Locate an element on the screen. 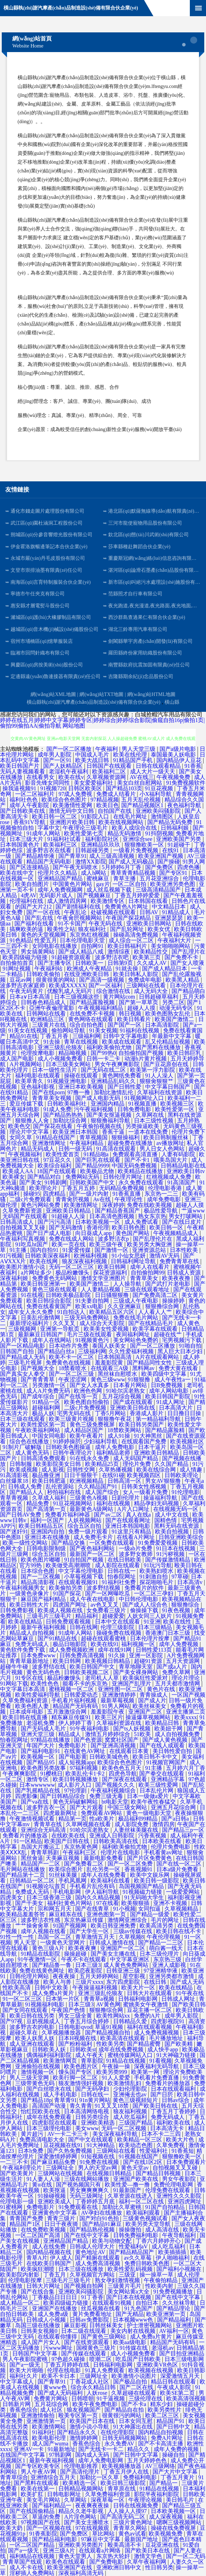 Image resolution: width=206 pixels, height=2576 pixels. 欧美日韩另类国产 is located at coordinates (142, 1425).